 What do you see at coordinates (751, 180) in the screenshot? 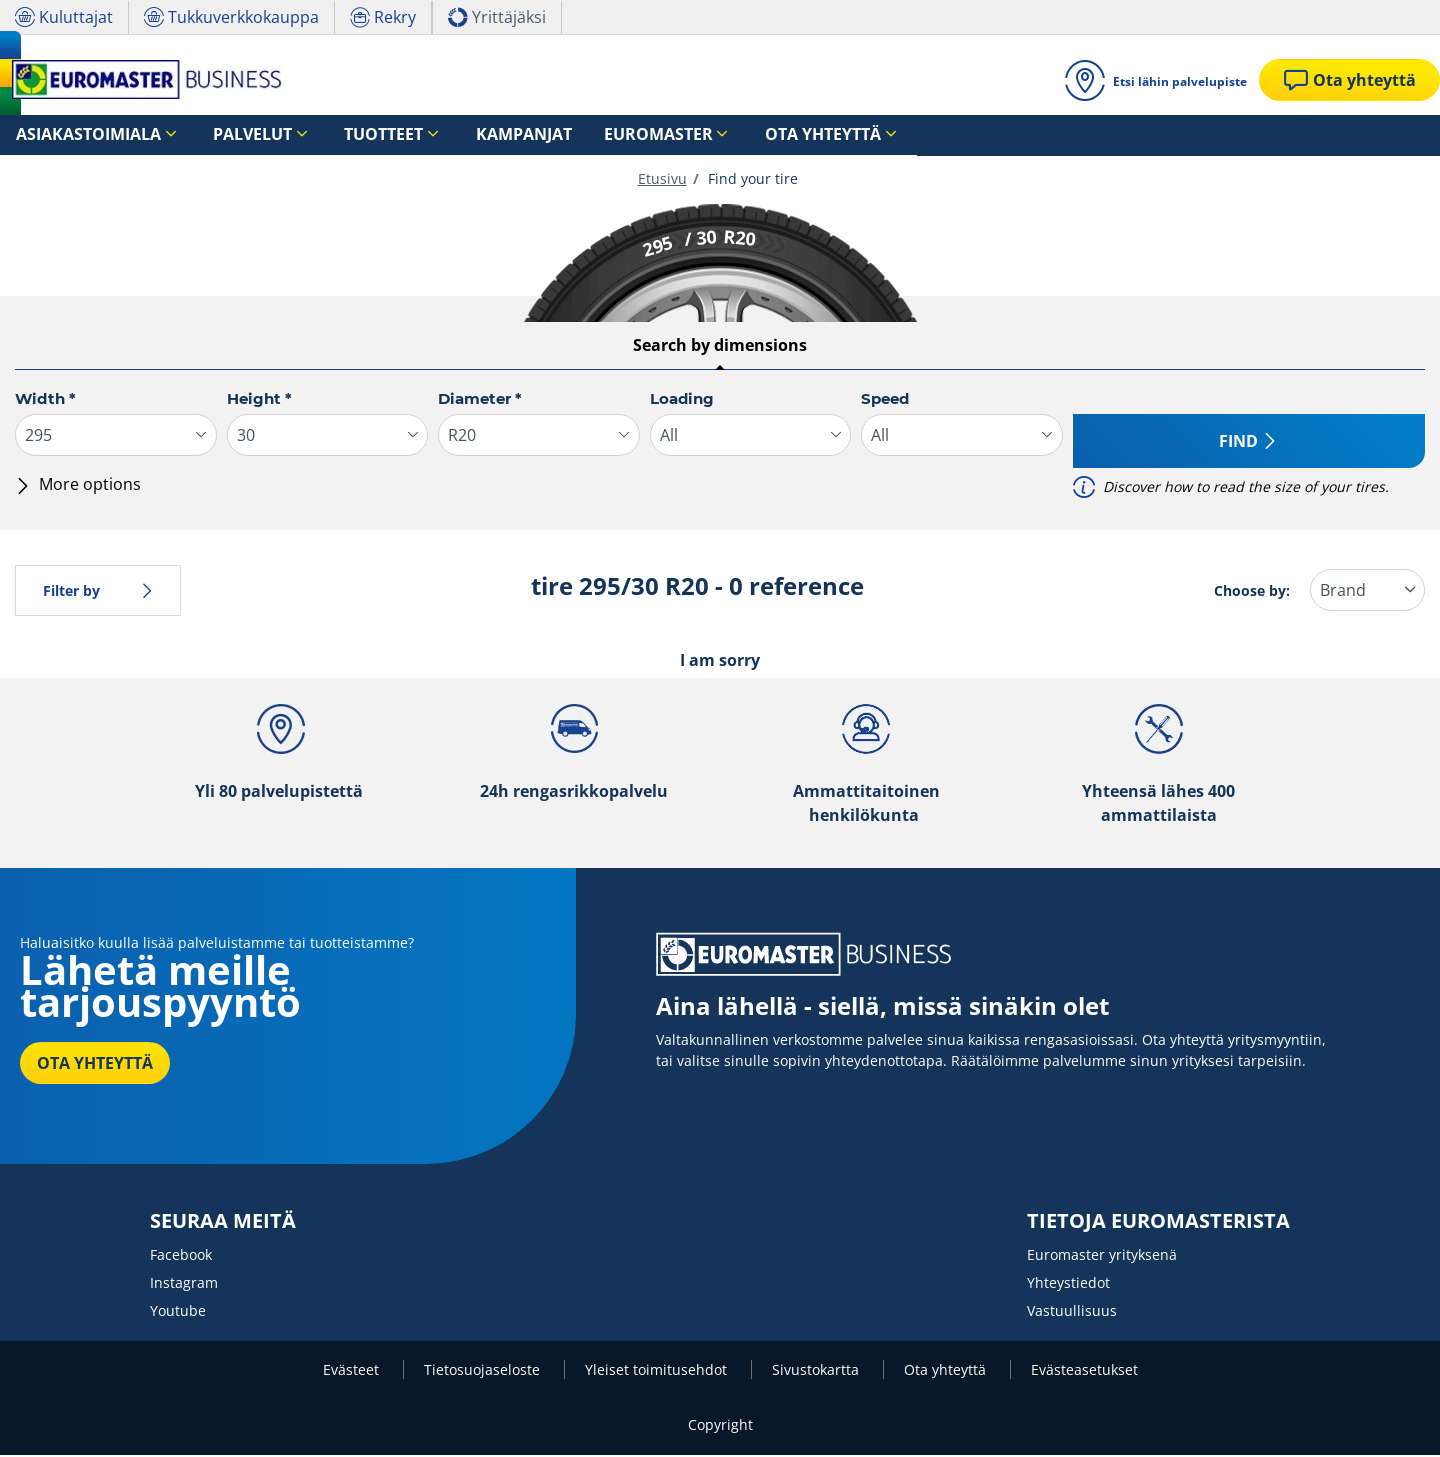
I see `Find your tire` at bounding box center [751, 180].